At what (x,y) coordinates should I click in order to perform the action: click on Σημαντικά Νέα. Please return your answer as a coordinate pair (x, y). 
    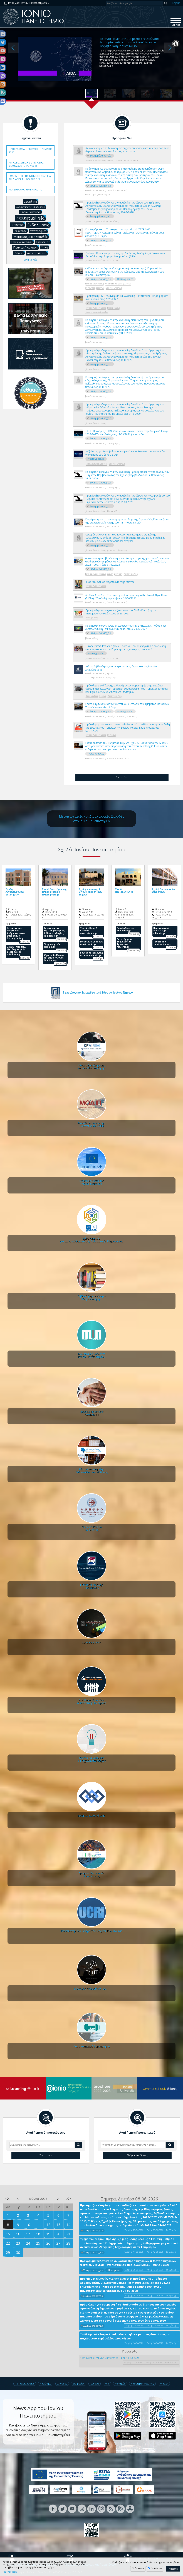
    Looking at the image, I should click on (30, 138).